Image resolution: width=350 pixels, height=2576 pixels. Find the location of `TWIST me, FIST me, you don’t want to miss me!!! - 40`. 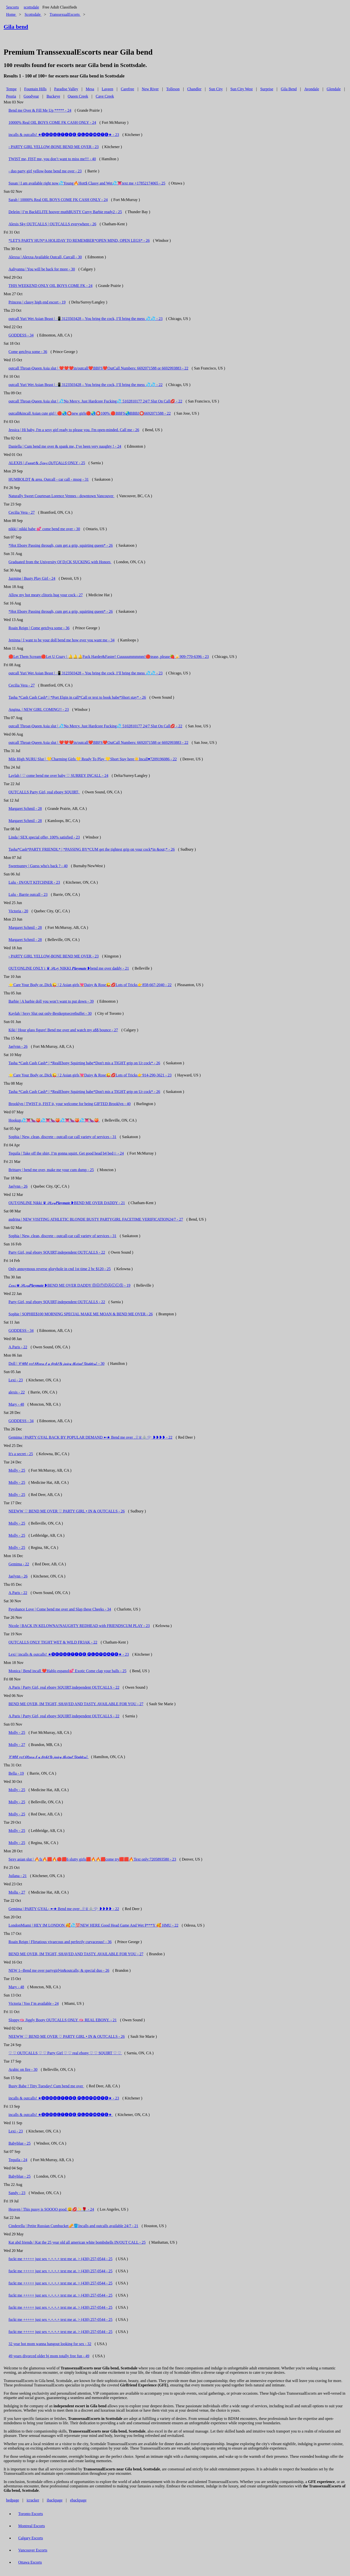

TWIST me, FIST me, you don’t want to miss me!!! - 40 is located at coordinates (52, 159).